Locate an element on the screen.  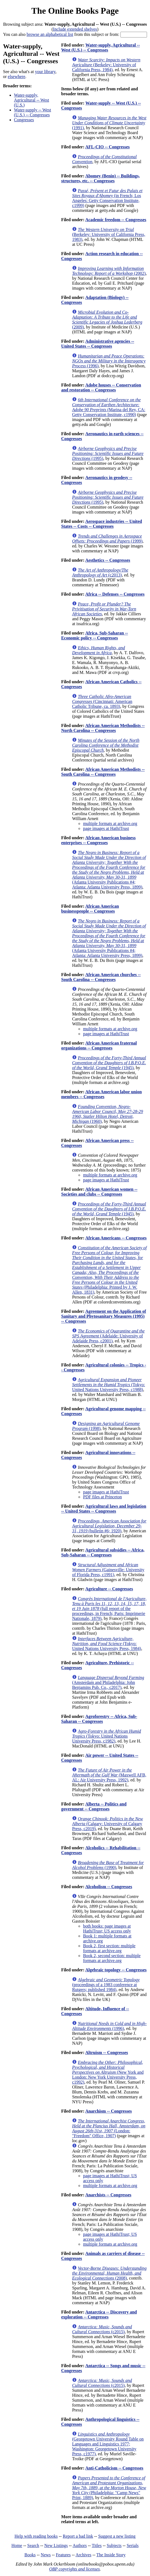
The Online Books Page is located at coordinates (75, 11).